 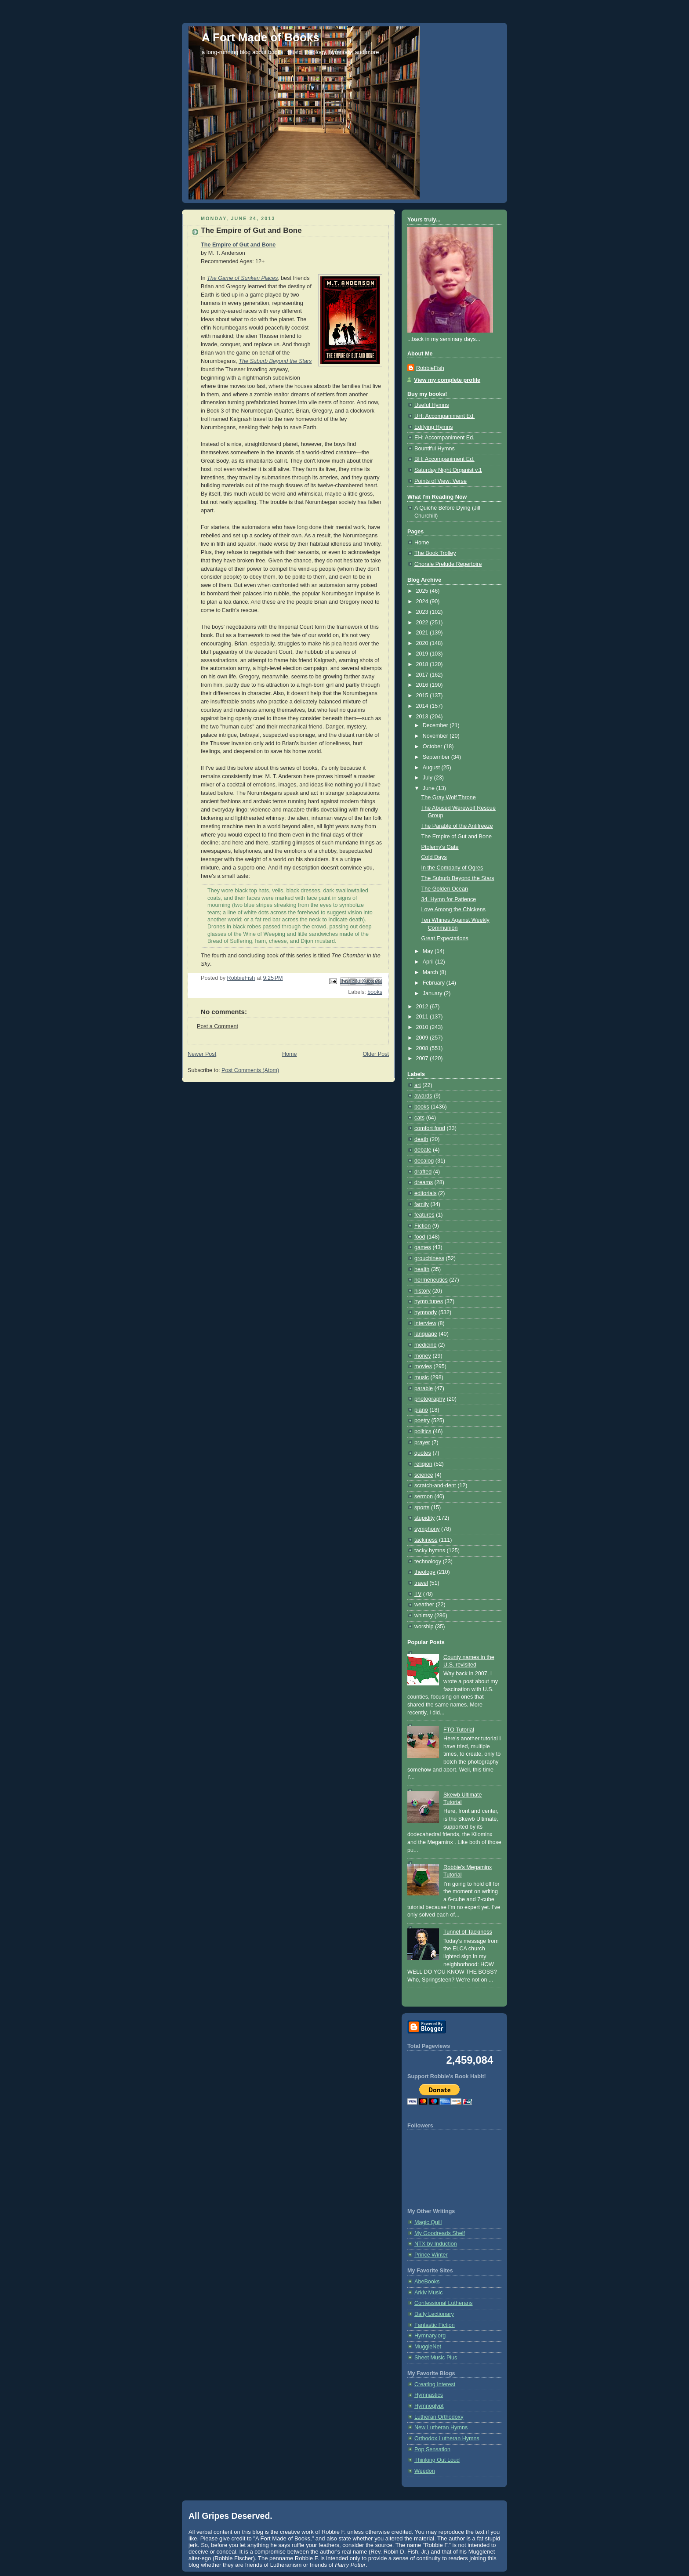 I want to click on health, so click(x=421, y=1269).